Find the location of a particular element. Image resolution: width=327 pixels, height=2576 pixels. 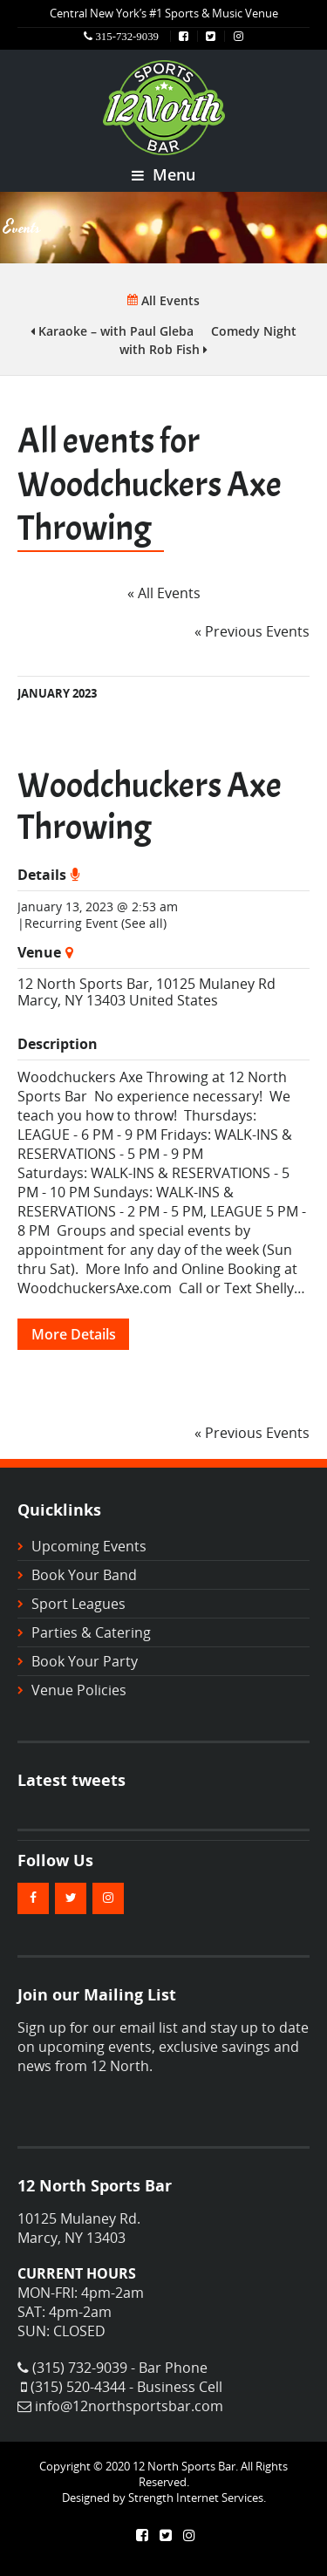

All Events is located at coordinates (163, 300).